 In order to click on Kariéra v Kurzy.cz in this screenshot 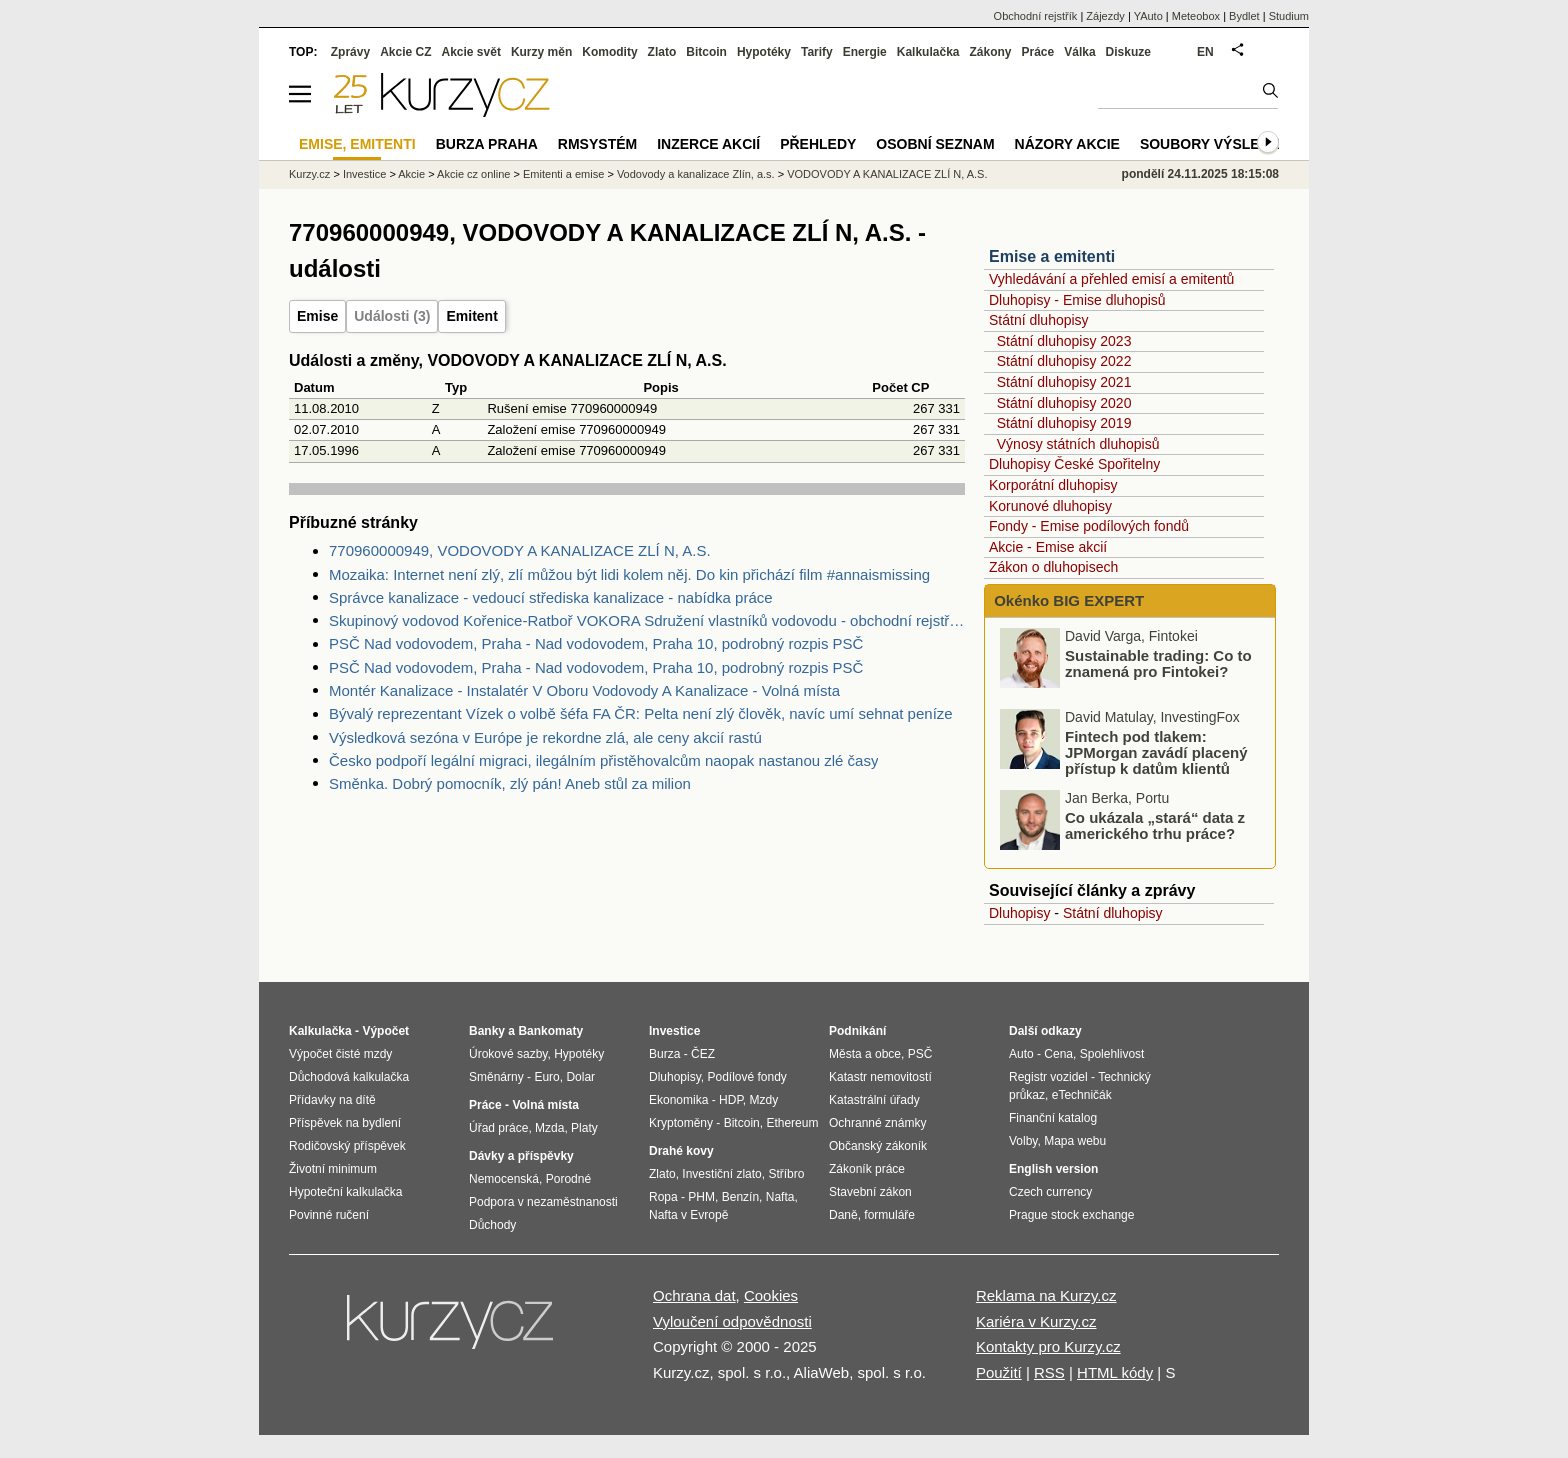, I will do `click(1036, 1321)`.